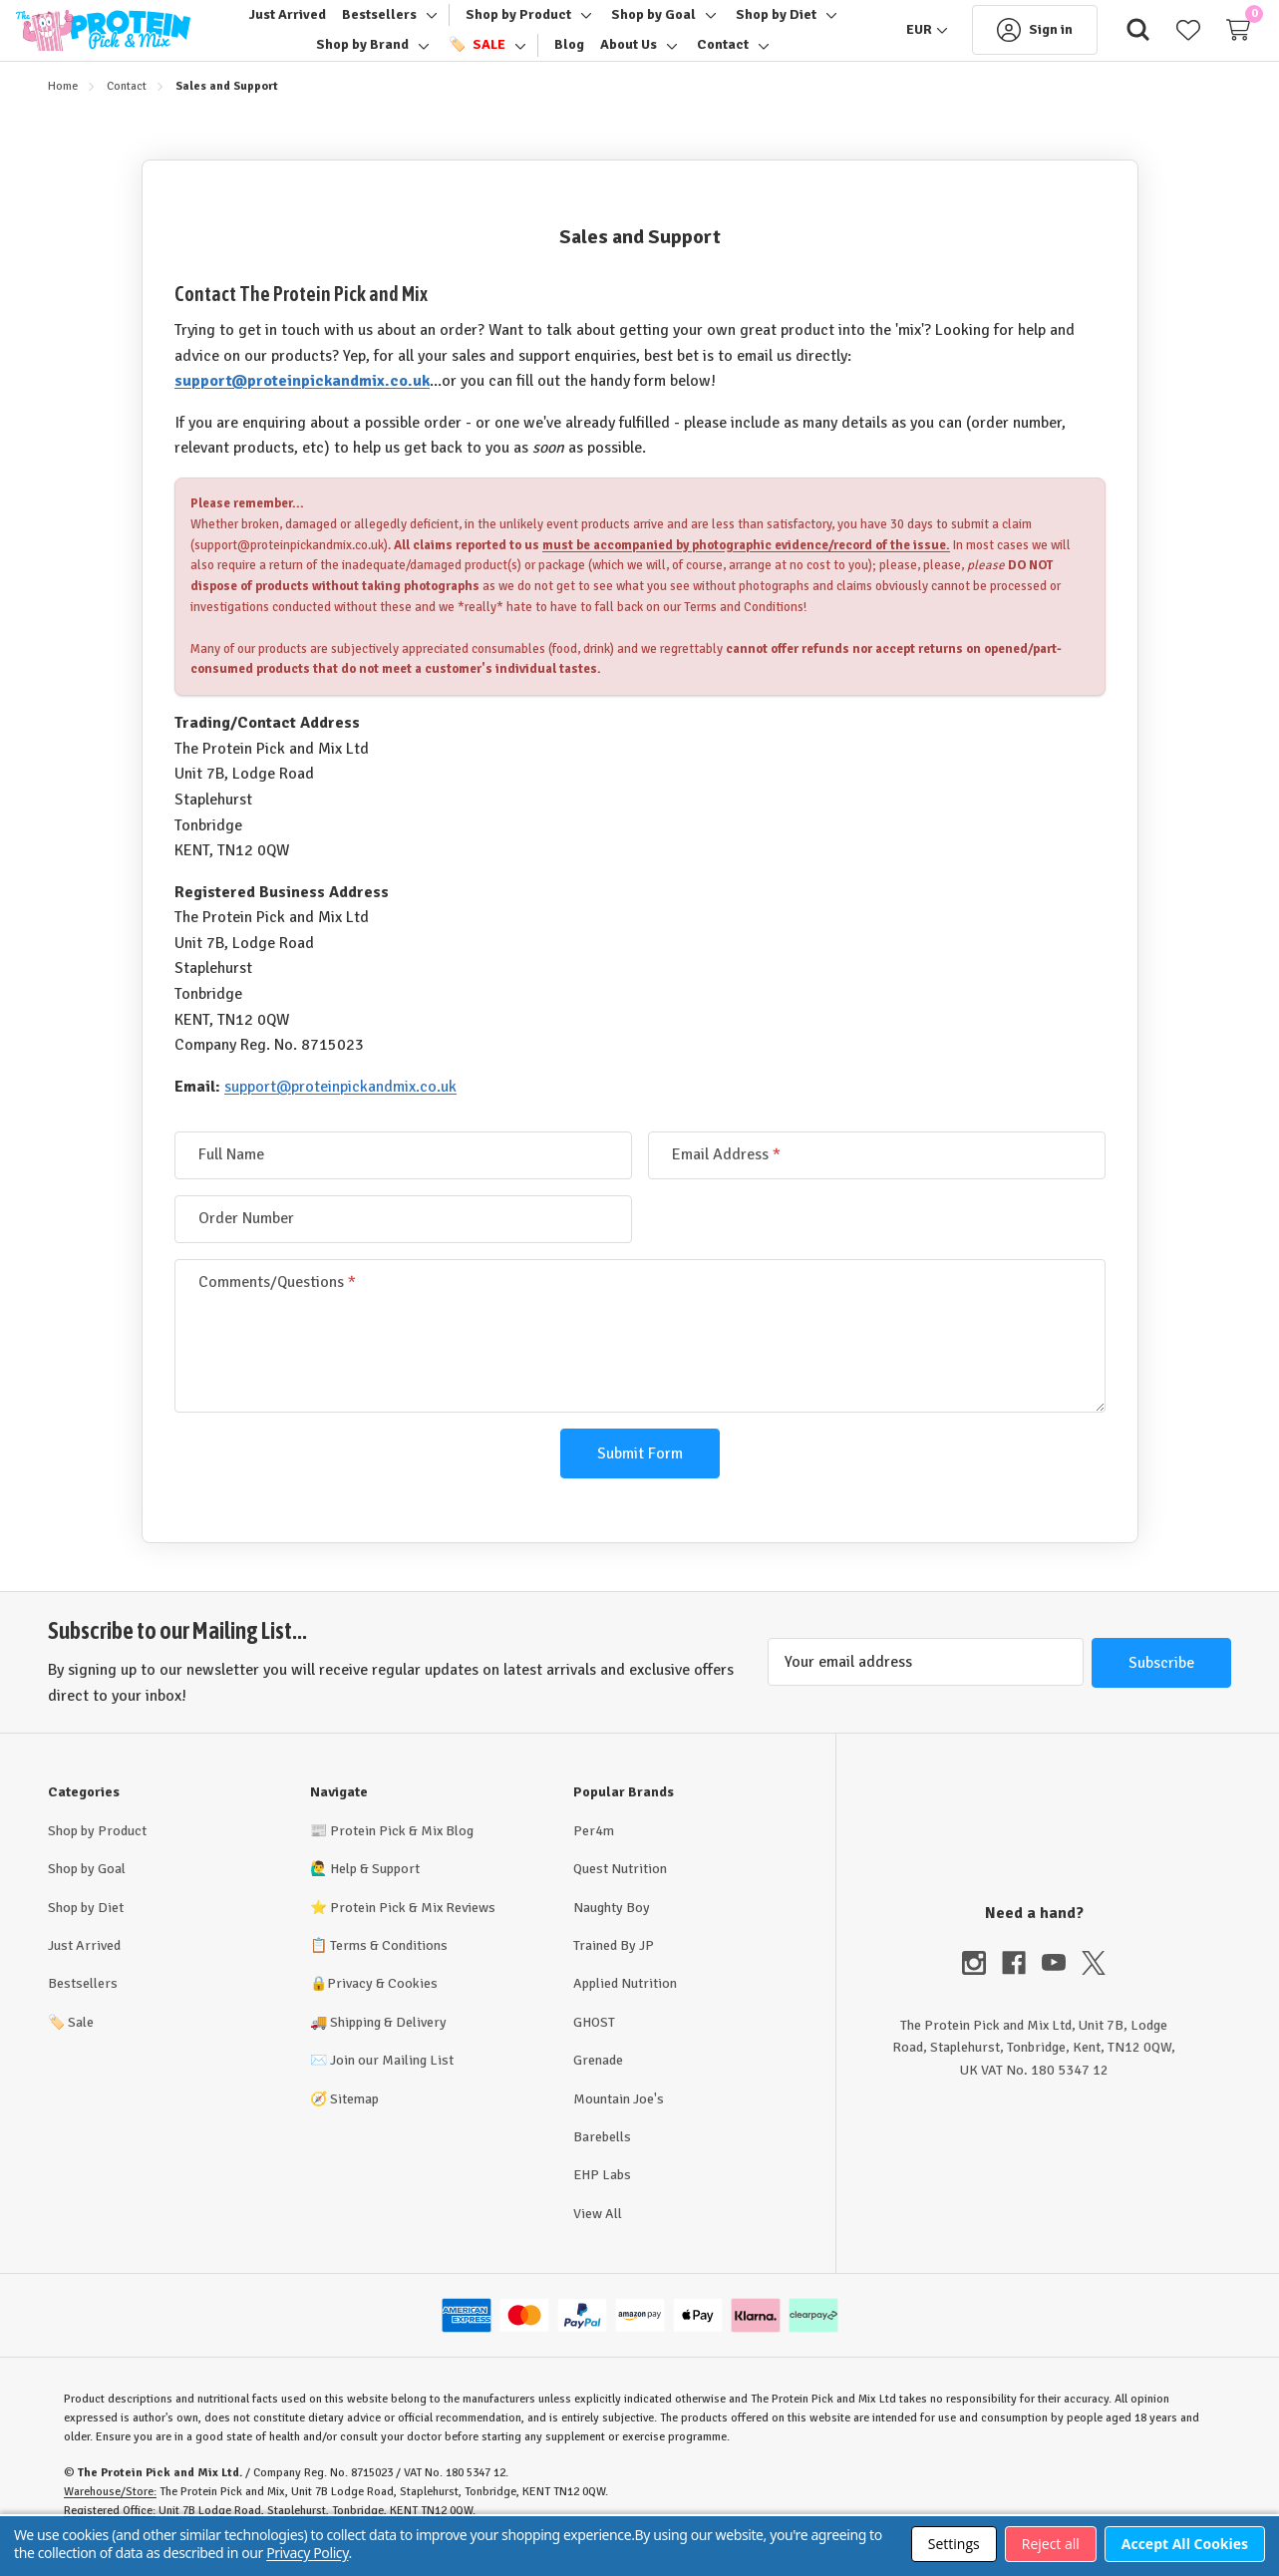 The image size is (1279, 2576). I want to click on Sitemap, so click(354, 2122).